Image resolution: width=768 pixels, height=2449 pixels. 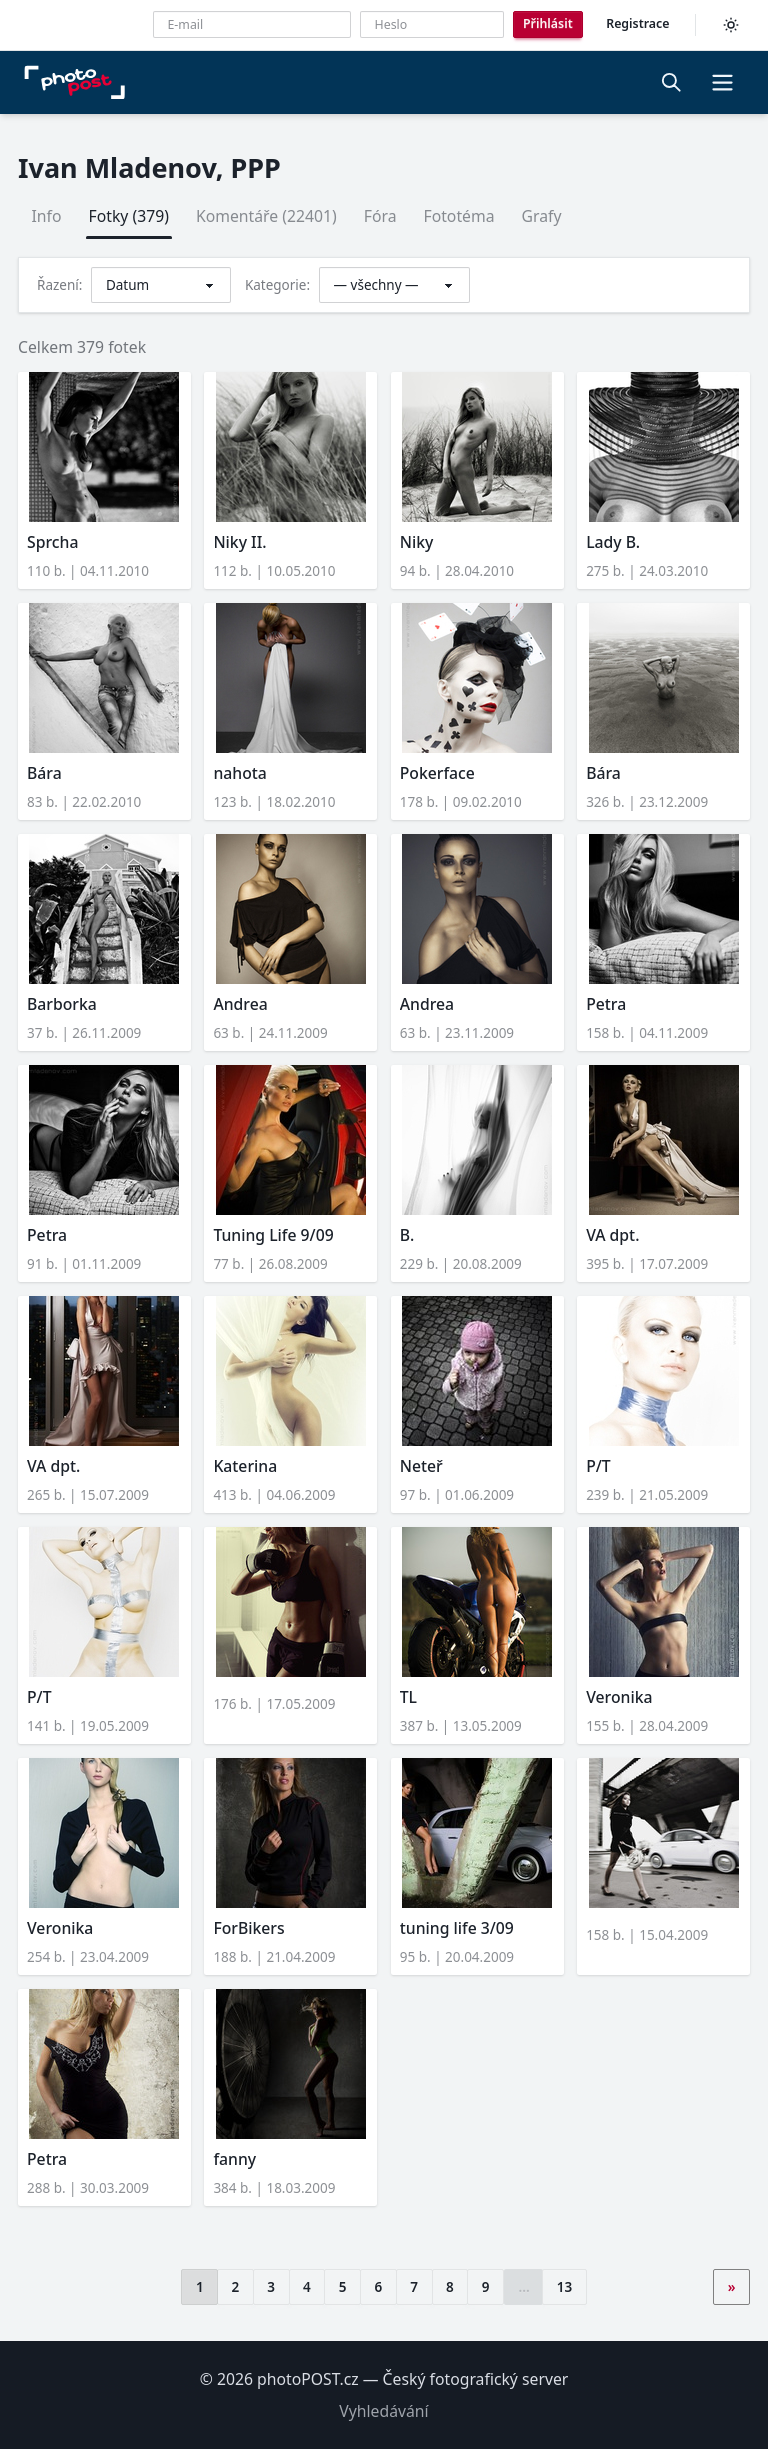 What do you see at coordinates (612, 1235) in the screenshot?
I see `VA dpt.` at bounding box center [612, 1235].